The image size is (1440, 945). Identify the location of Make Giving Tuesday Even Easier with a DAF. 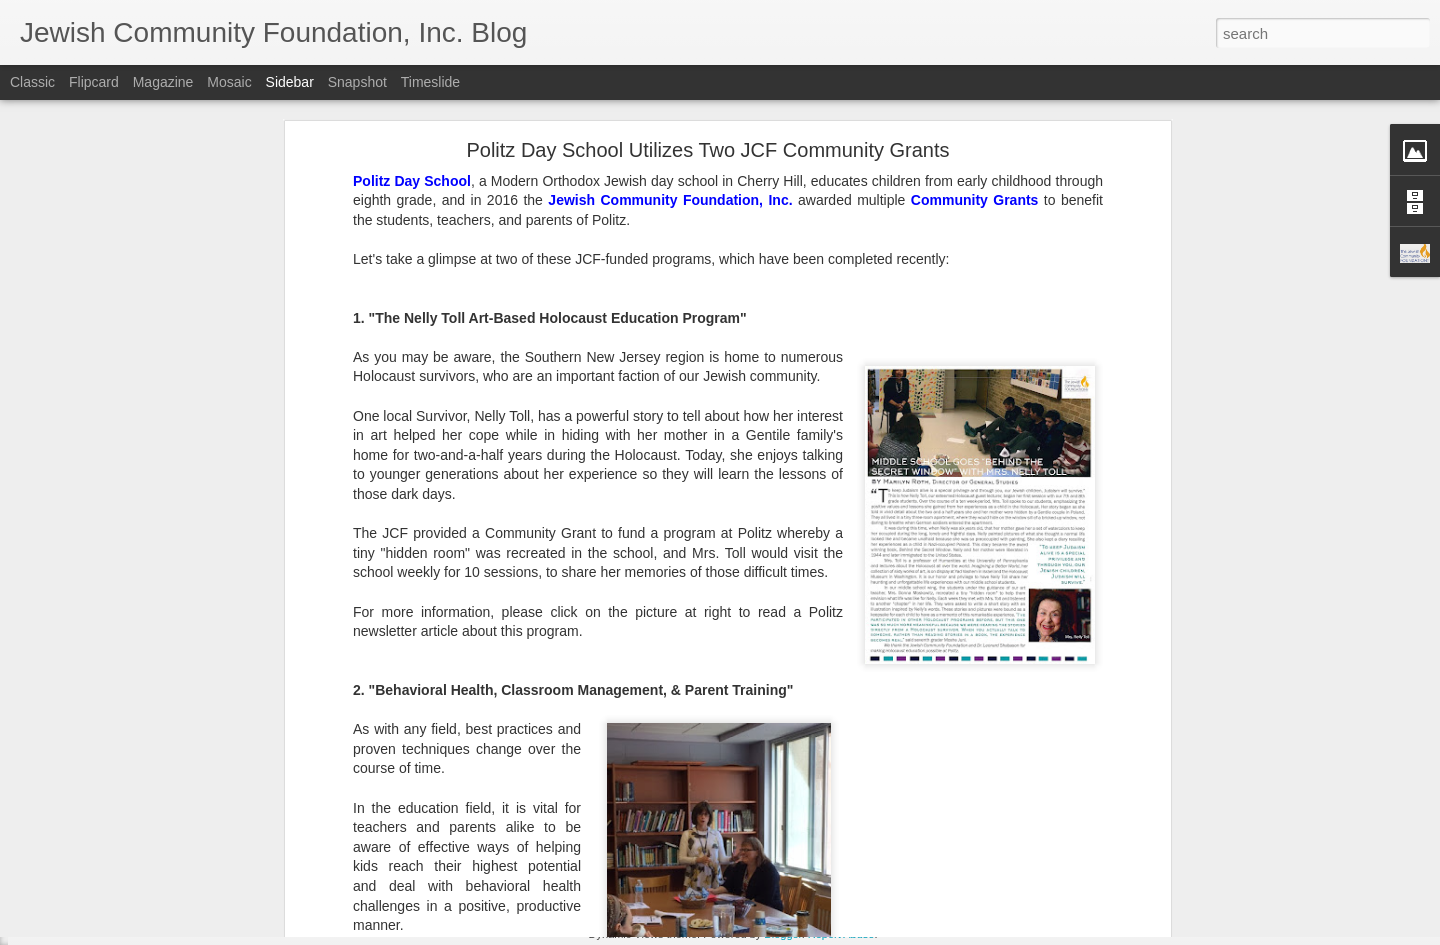
(171, 842).